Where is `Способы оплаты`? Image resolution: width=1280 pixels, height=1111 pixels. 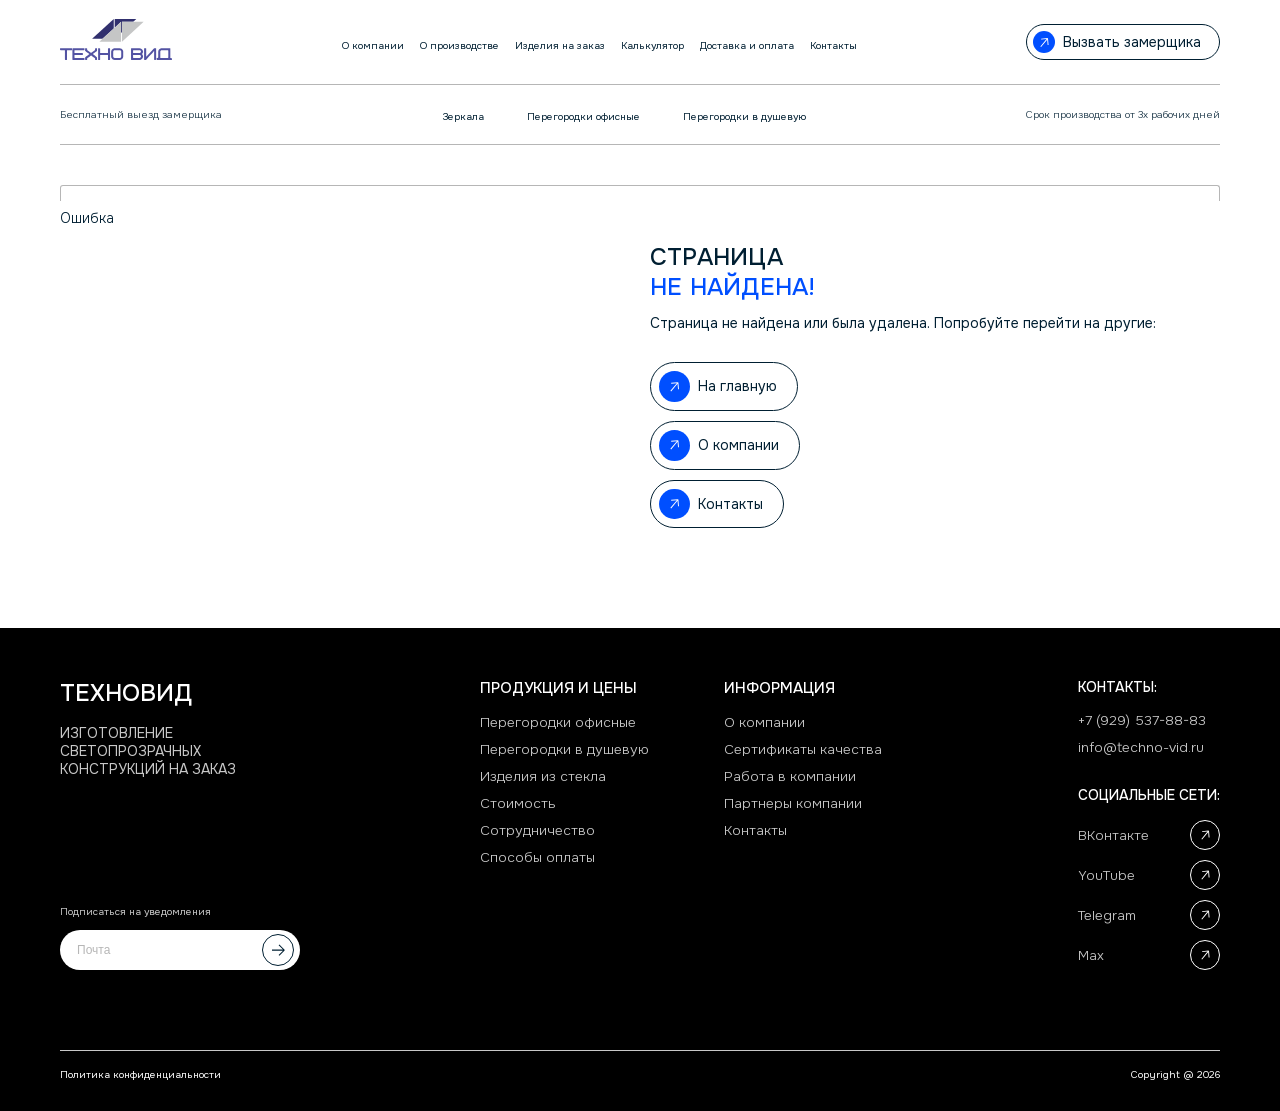
Способы оплаты is located at coordinates (538, 861).